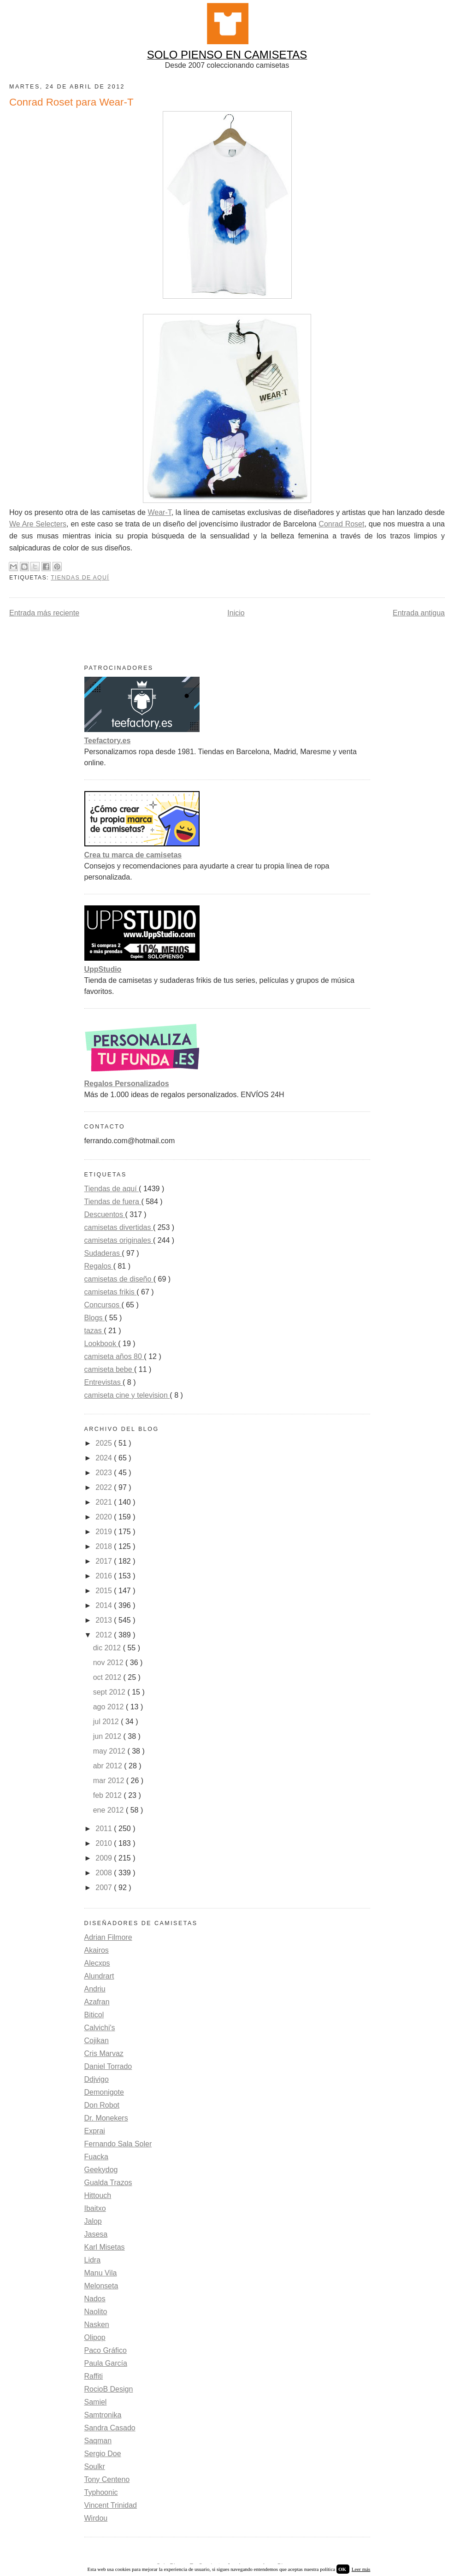 This screenshot has height=2576, width=454. I want to click on Descuentos, so click(104, 1214).